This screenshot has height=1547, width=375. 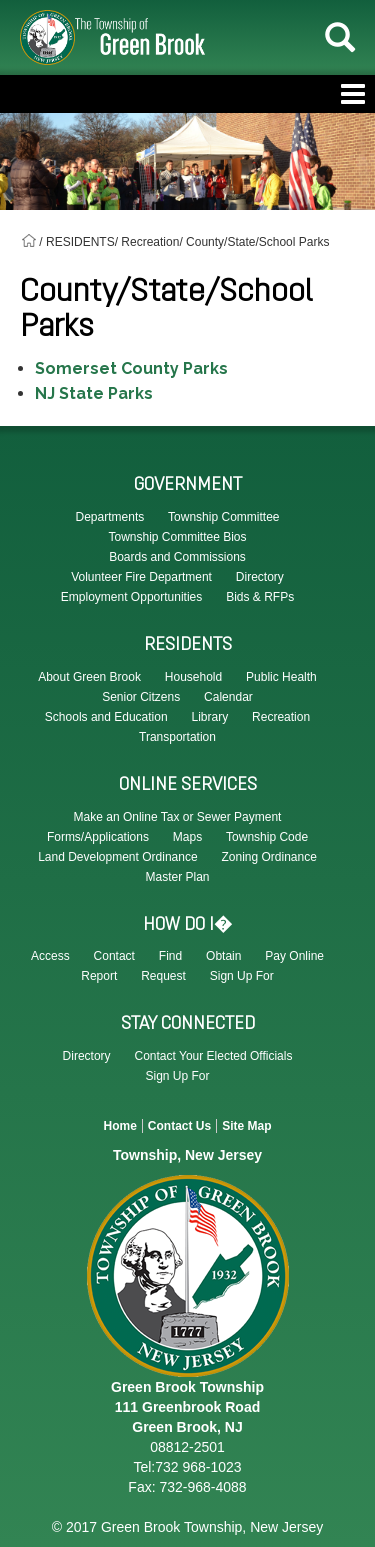 What do you see at coordinates (177, 737) in the screenshot?
I see `Transportation` at bounding box center [177, 737].